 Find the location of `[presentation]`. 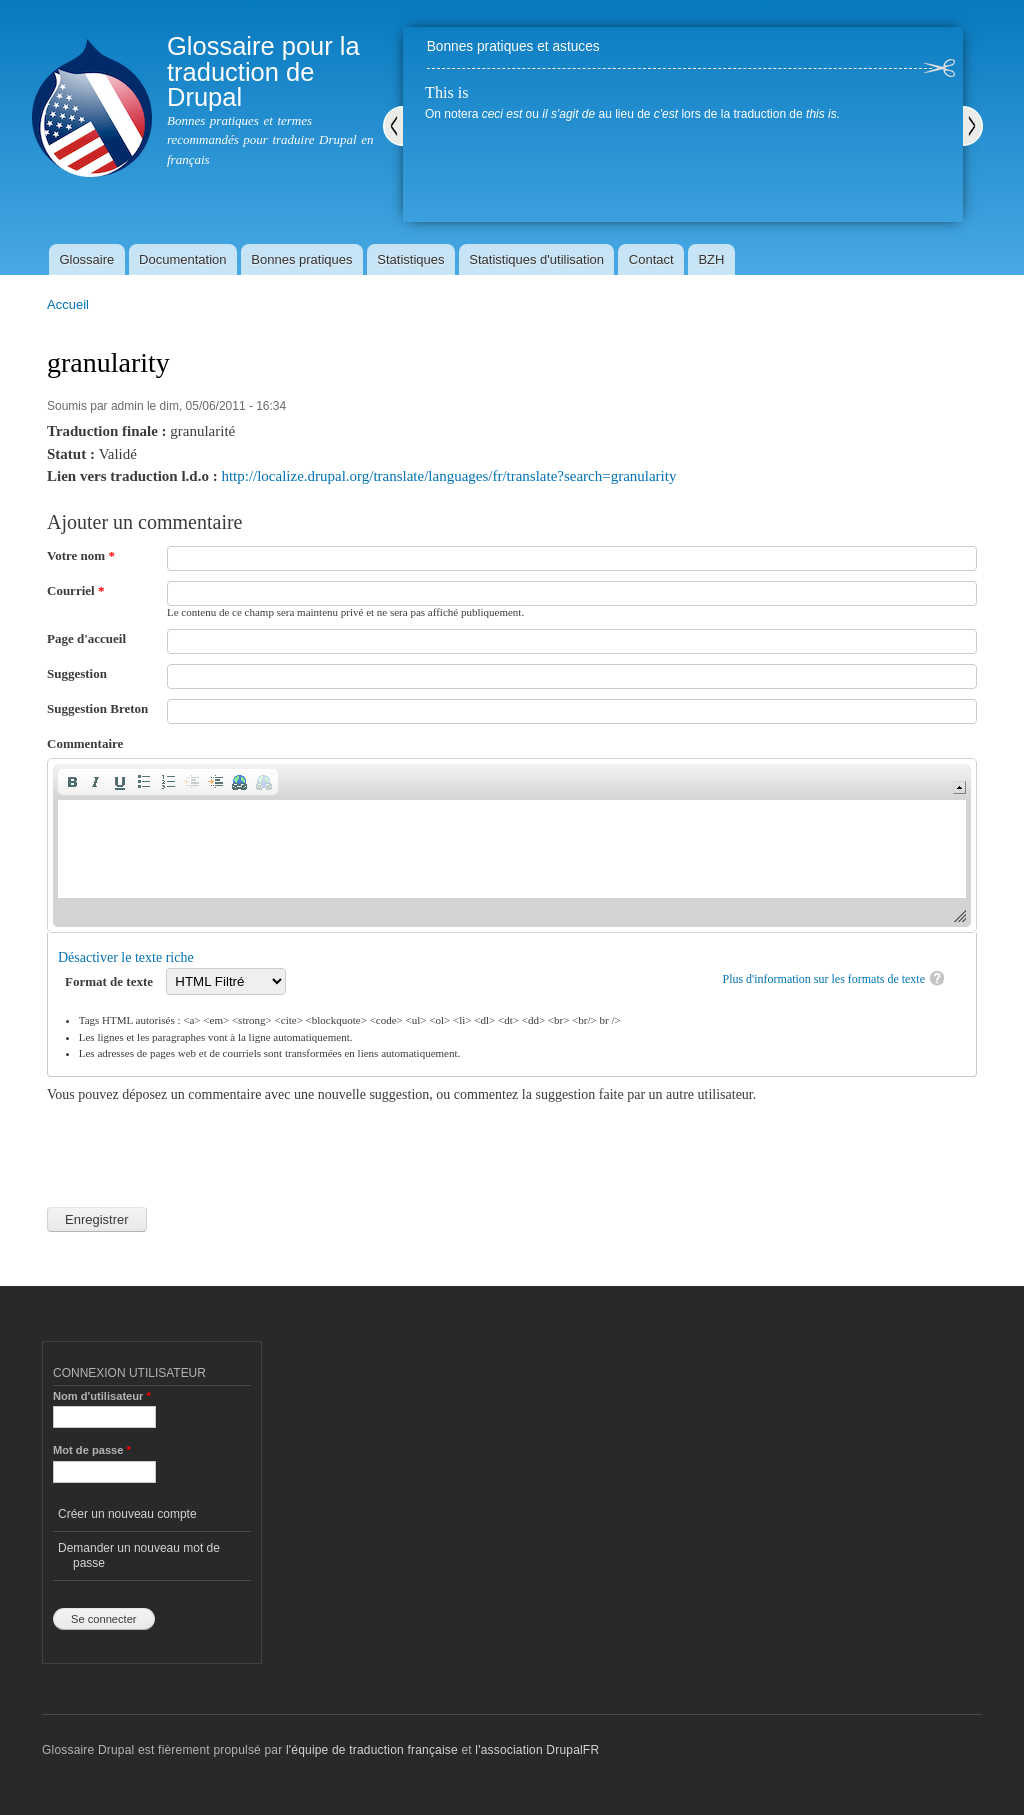

[presentation] is located at coordinates (199, 1144).